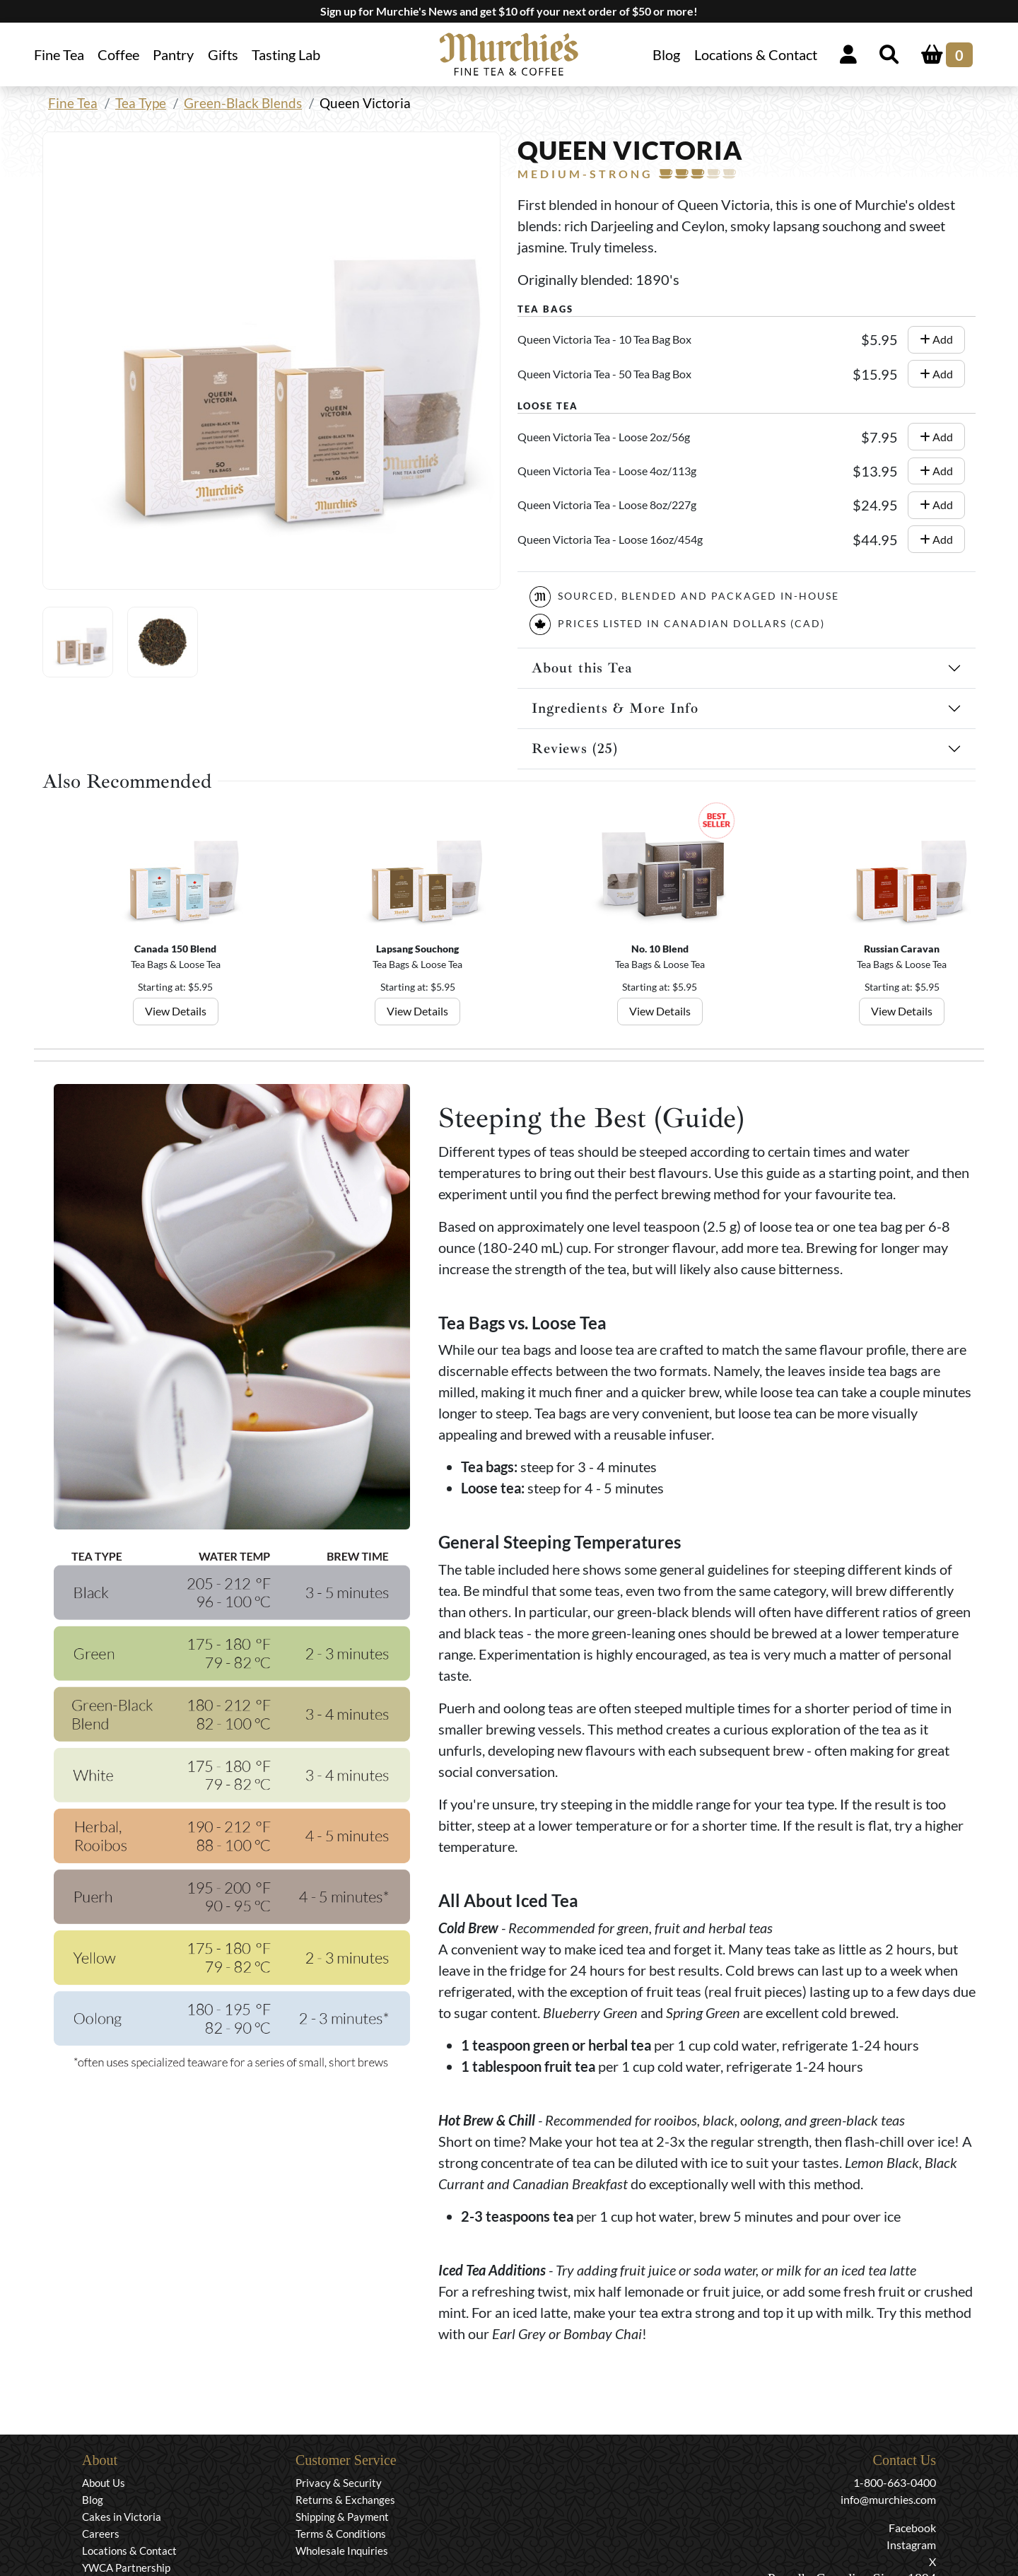 Image resolution: width=1018 pixels, height=2576 pixels. What do you see at coordinates (121, 2516) in the screenshot?
I see `Cakes in Victoria` at bounding box center [121, 2516].